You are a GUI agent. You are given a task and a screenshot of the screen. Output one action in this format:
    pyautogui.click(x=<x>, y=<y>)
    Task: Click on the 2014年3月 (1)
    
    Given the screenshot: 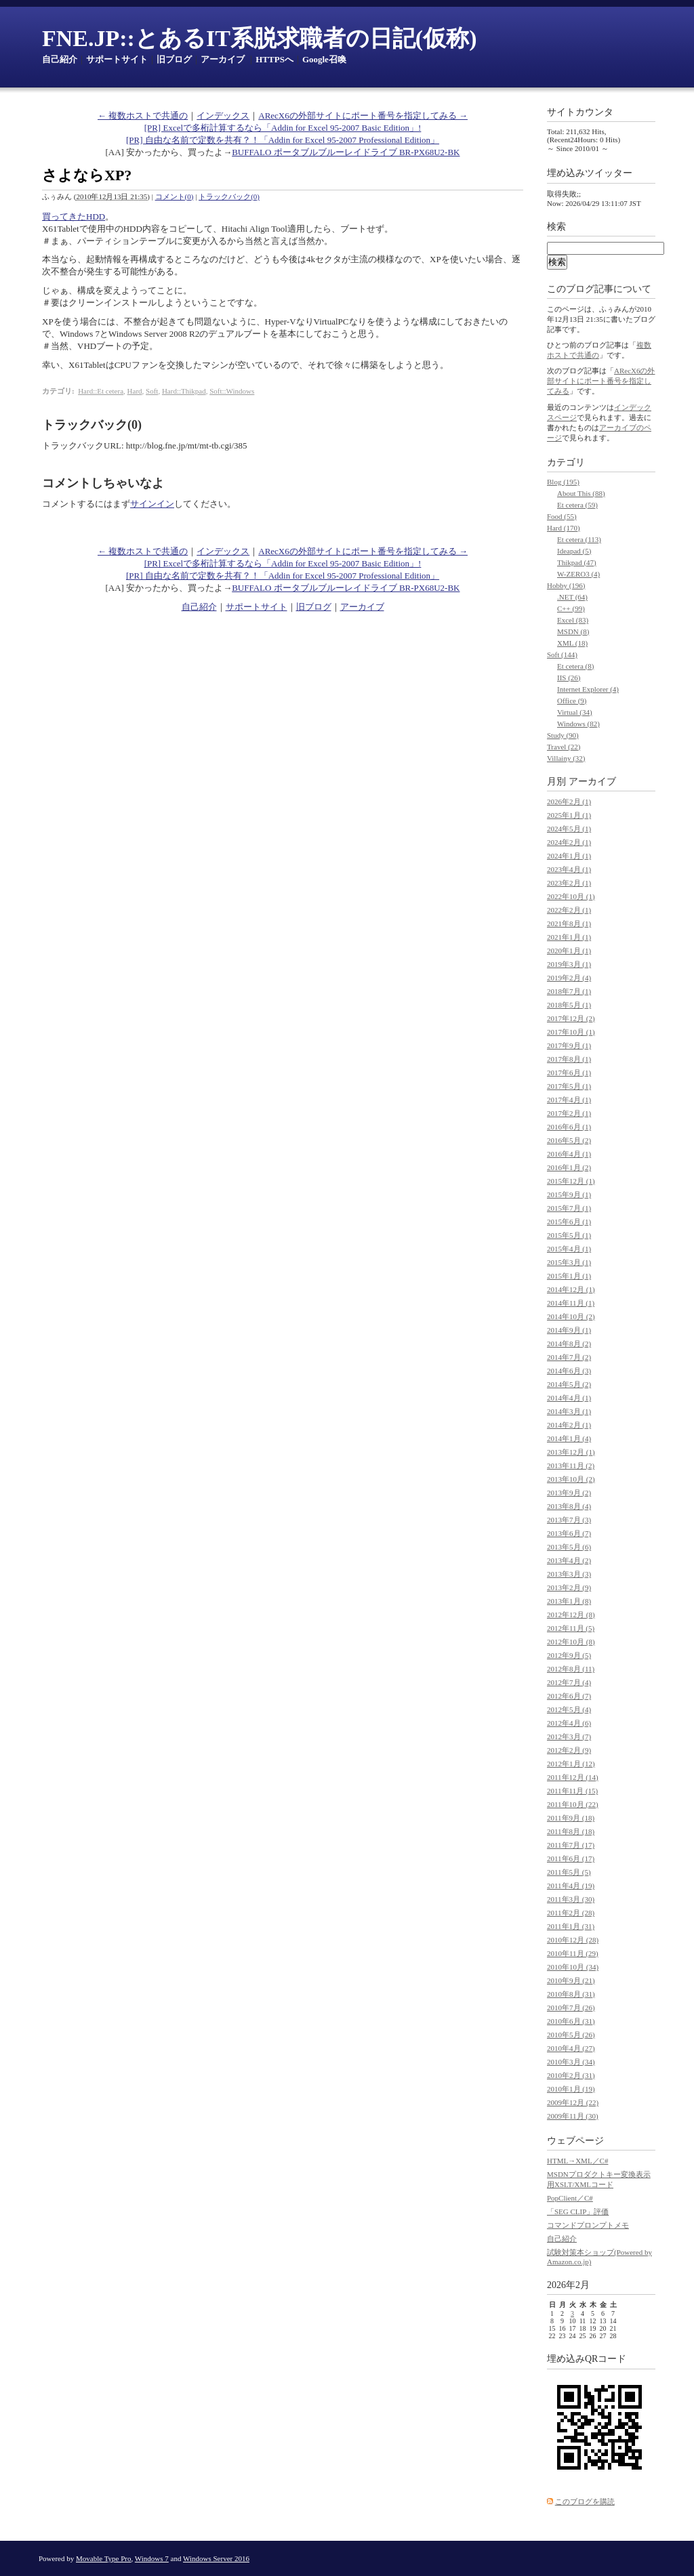 What is the action you would take?
    pyautogui.click(x=569, y=1411)
    